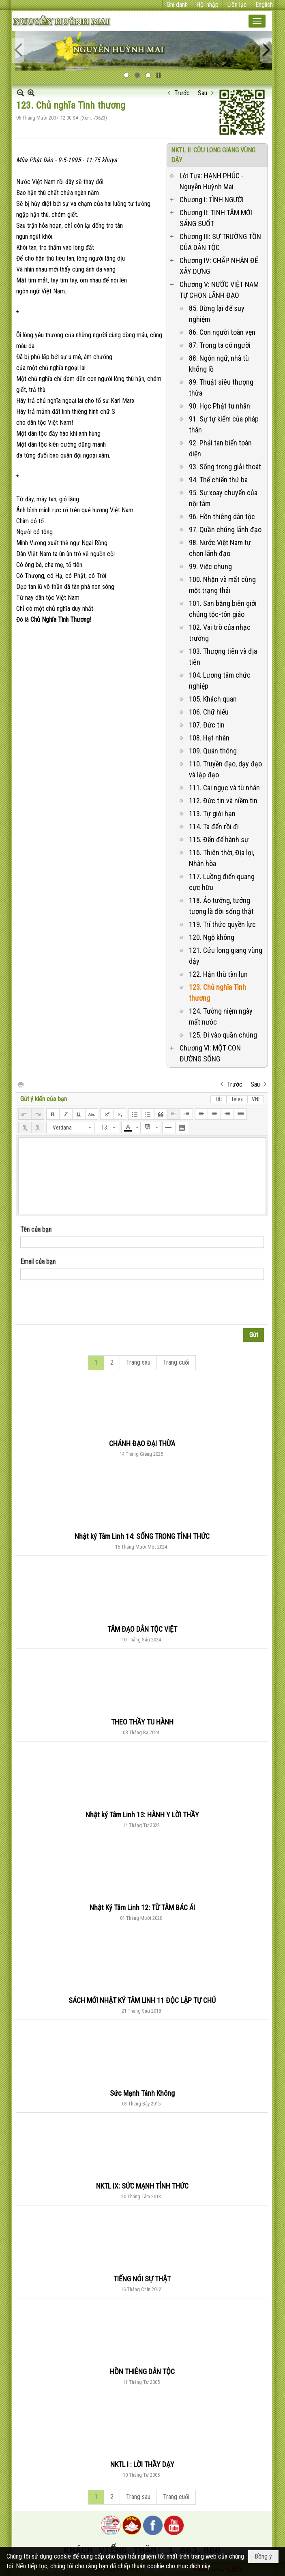 The height and width of the screenshot is (2576, 285). What do you see at coordinates (209, 712) in the screenshot?
I see `106. Chữ hiếu` at bounding box center [209, 712].